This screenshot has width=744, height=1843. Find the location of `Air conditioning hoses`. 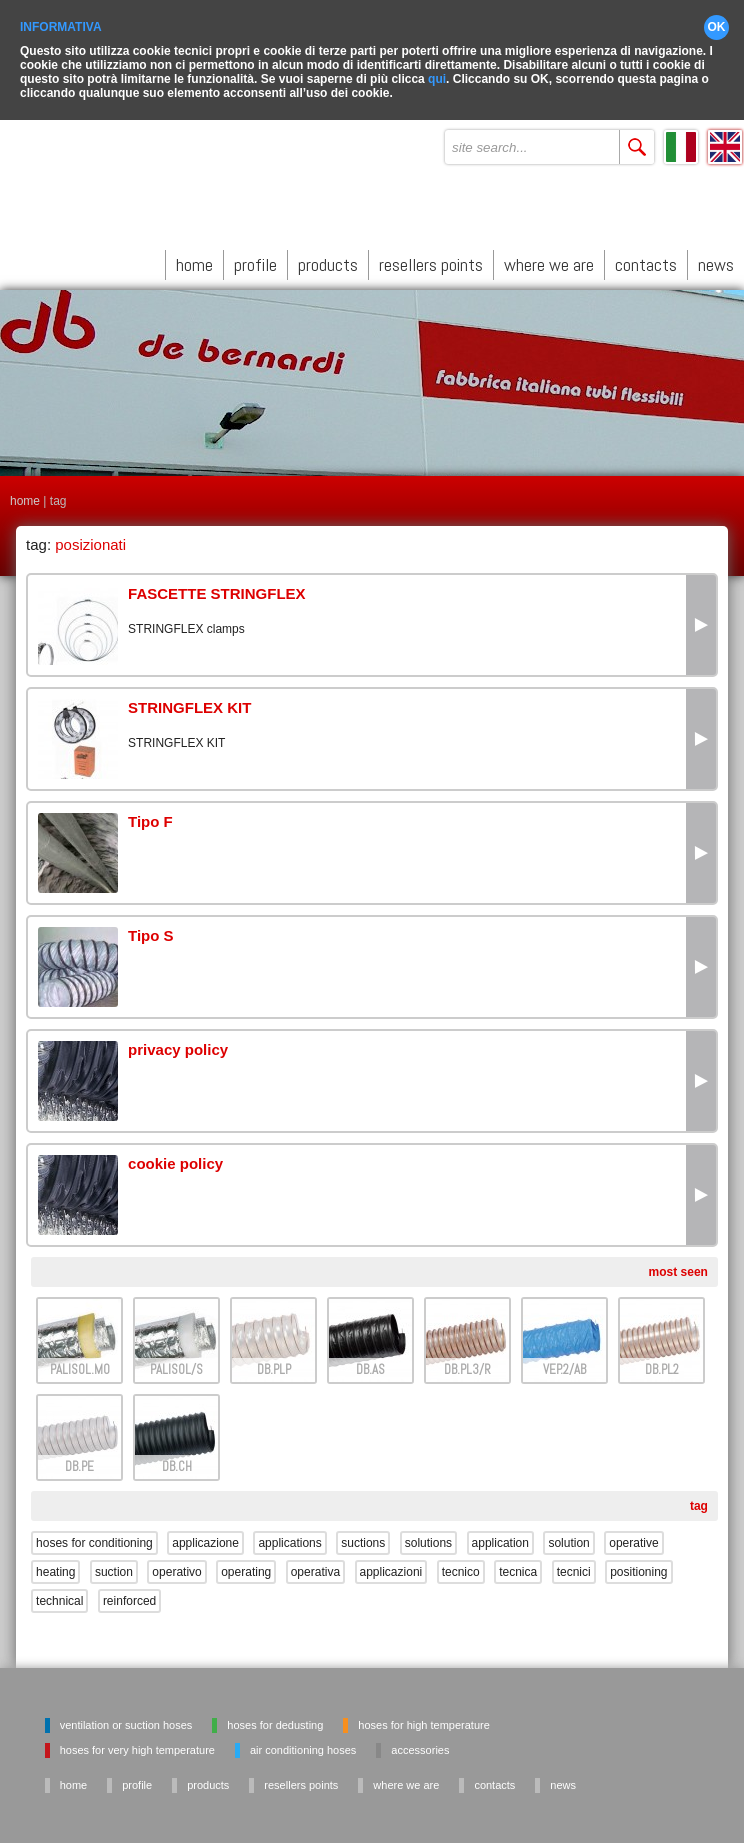

Air conditioning hoses is located at coordinates (303, 1746).